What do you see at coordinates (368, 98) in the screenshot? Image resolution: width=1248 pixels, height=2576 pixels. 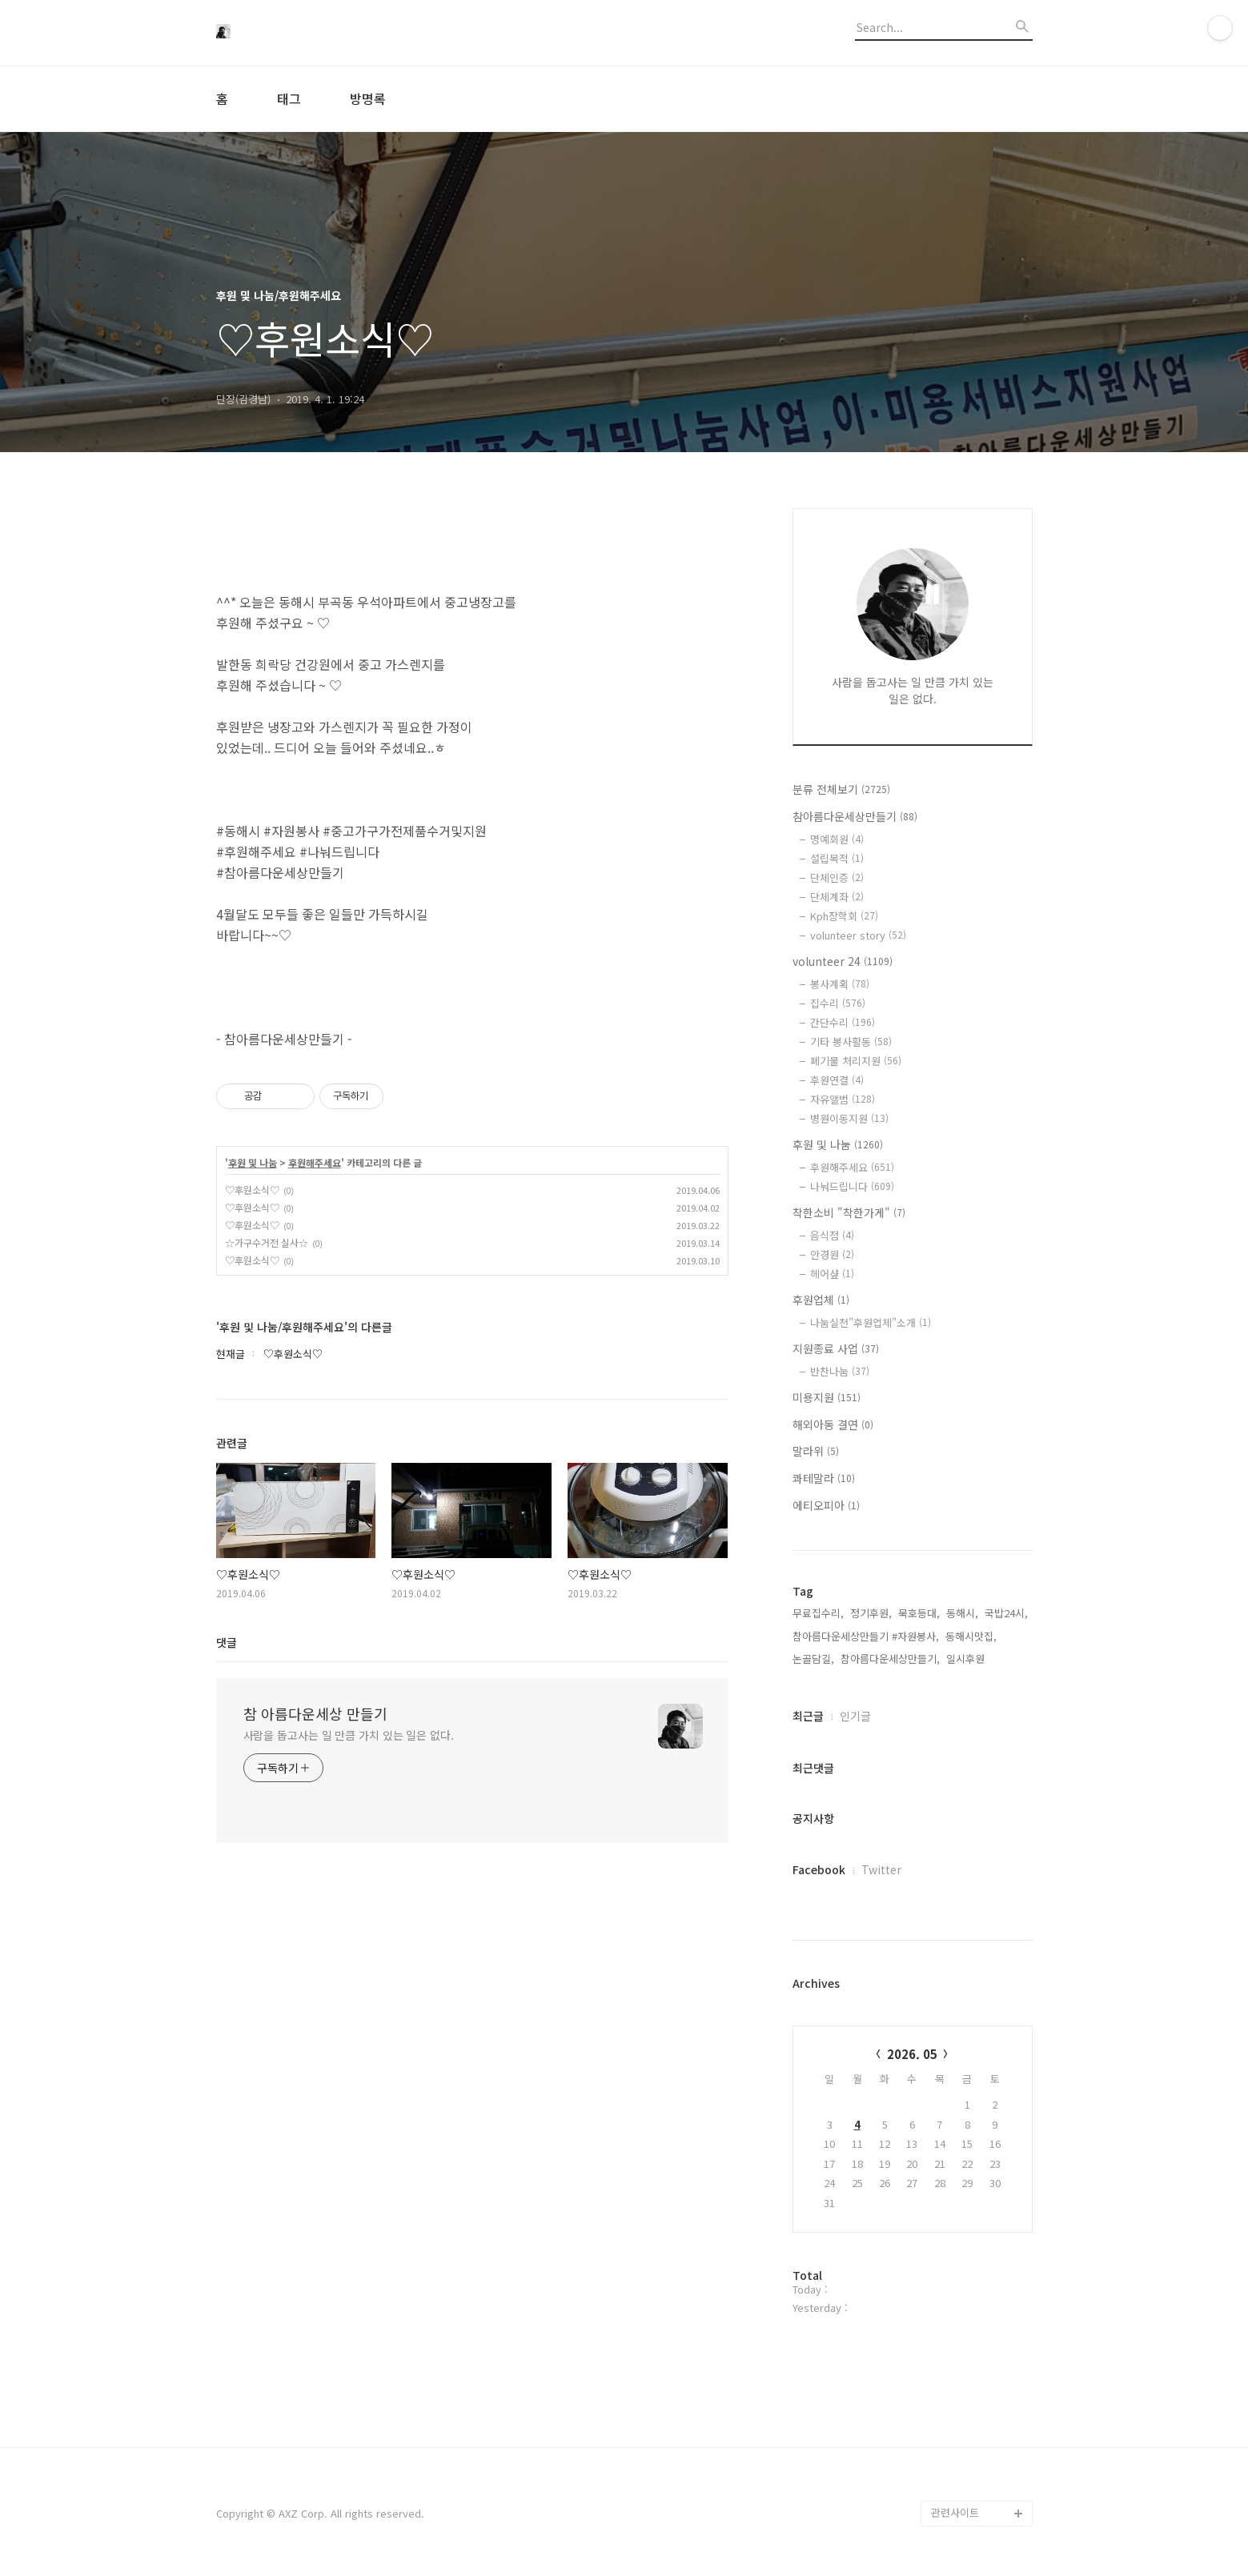 I see `방명록` at bounding box center [368, 98].